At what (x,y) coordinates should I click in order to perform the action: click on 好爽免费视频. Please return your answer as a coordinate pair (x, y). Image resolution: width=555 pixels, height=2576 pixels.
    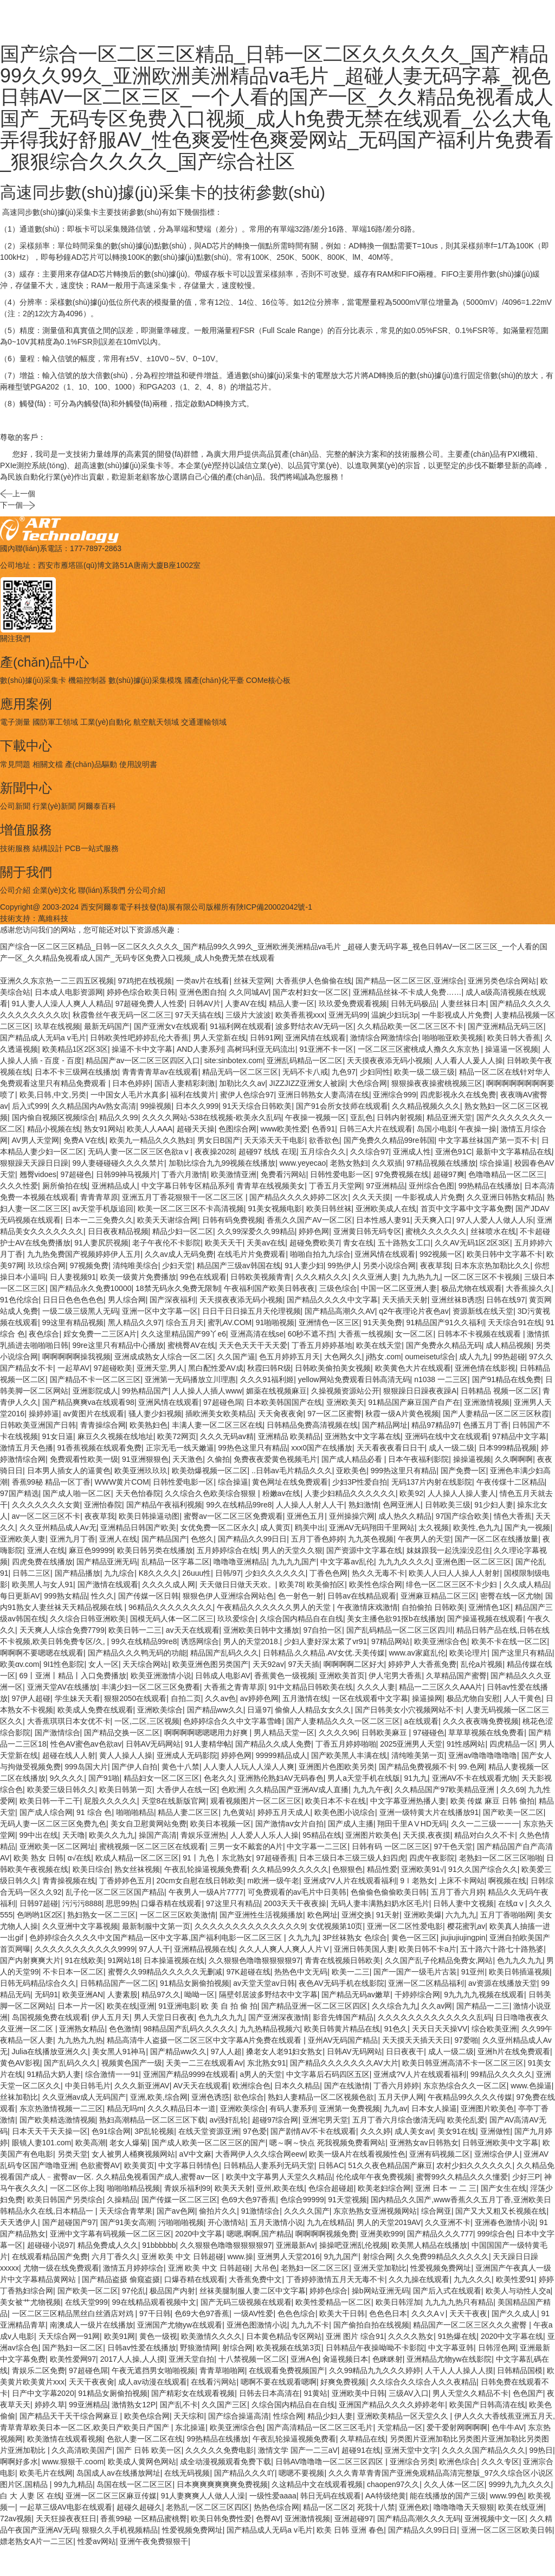
    Looking at the image, I should click on (343, 2381).